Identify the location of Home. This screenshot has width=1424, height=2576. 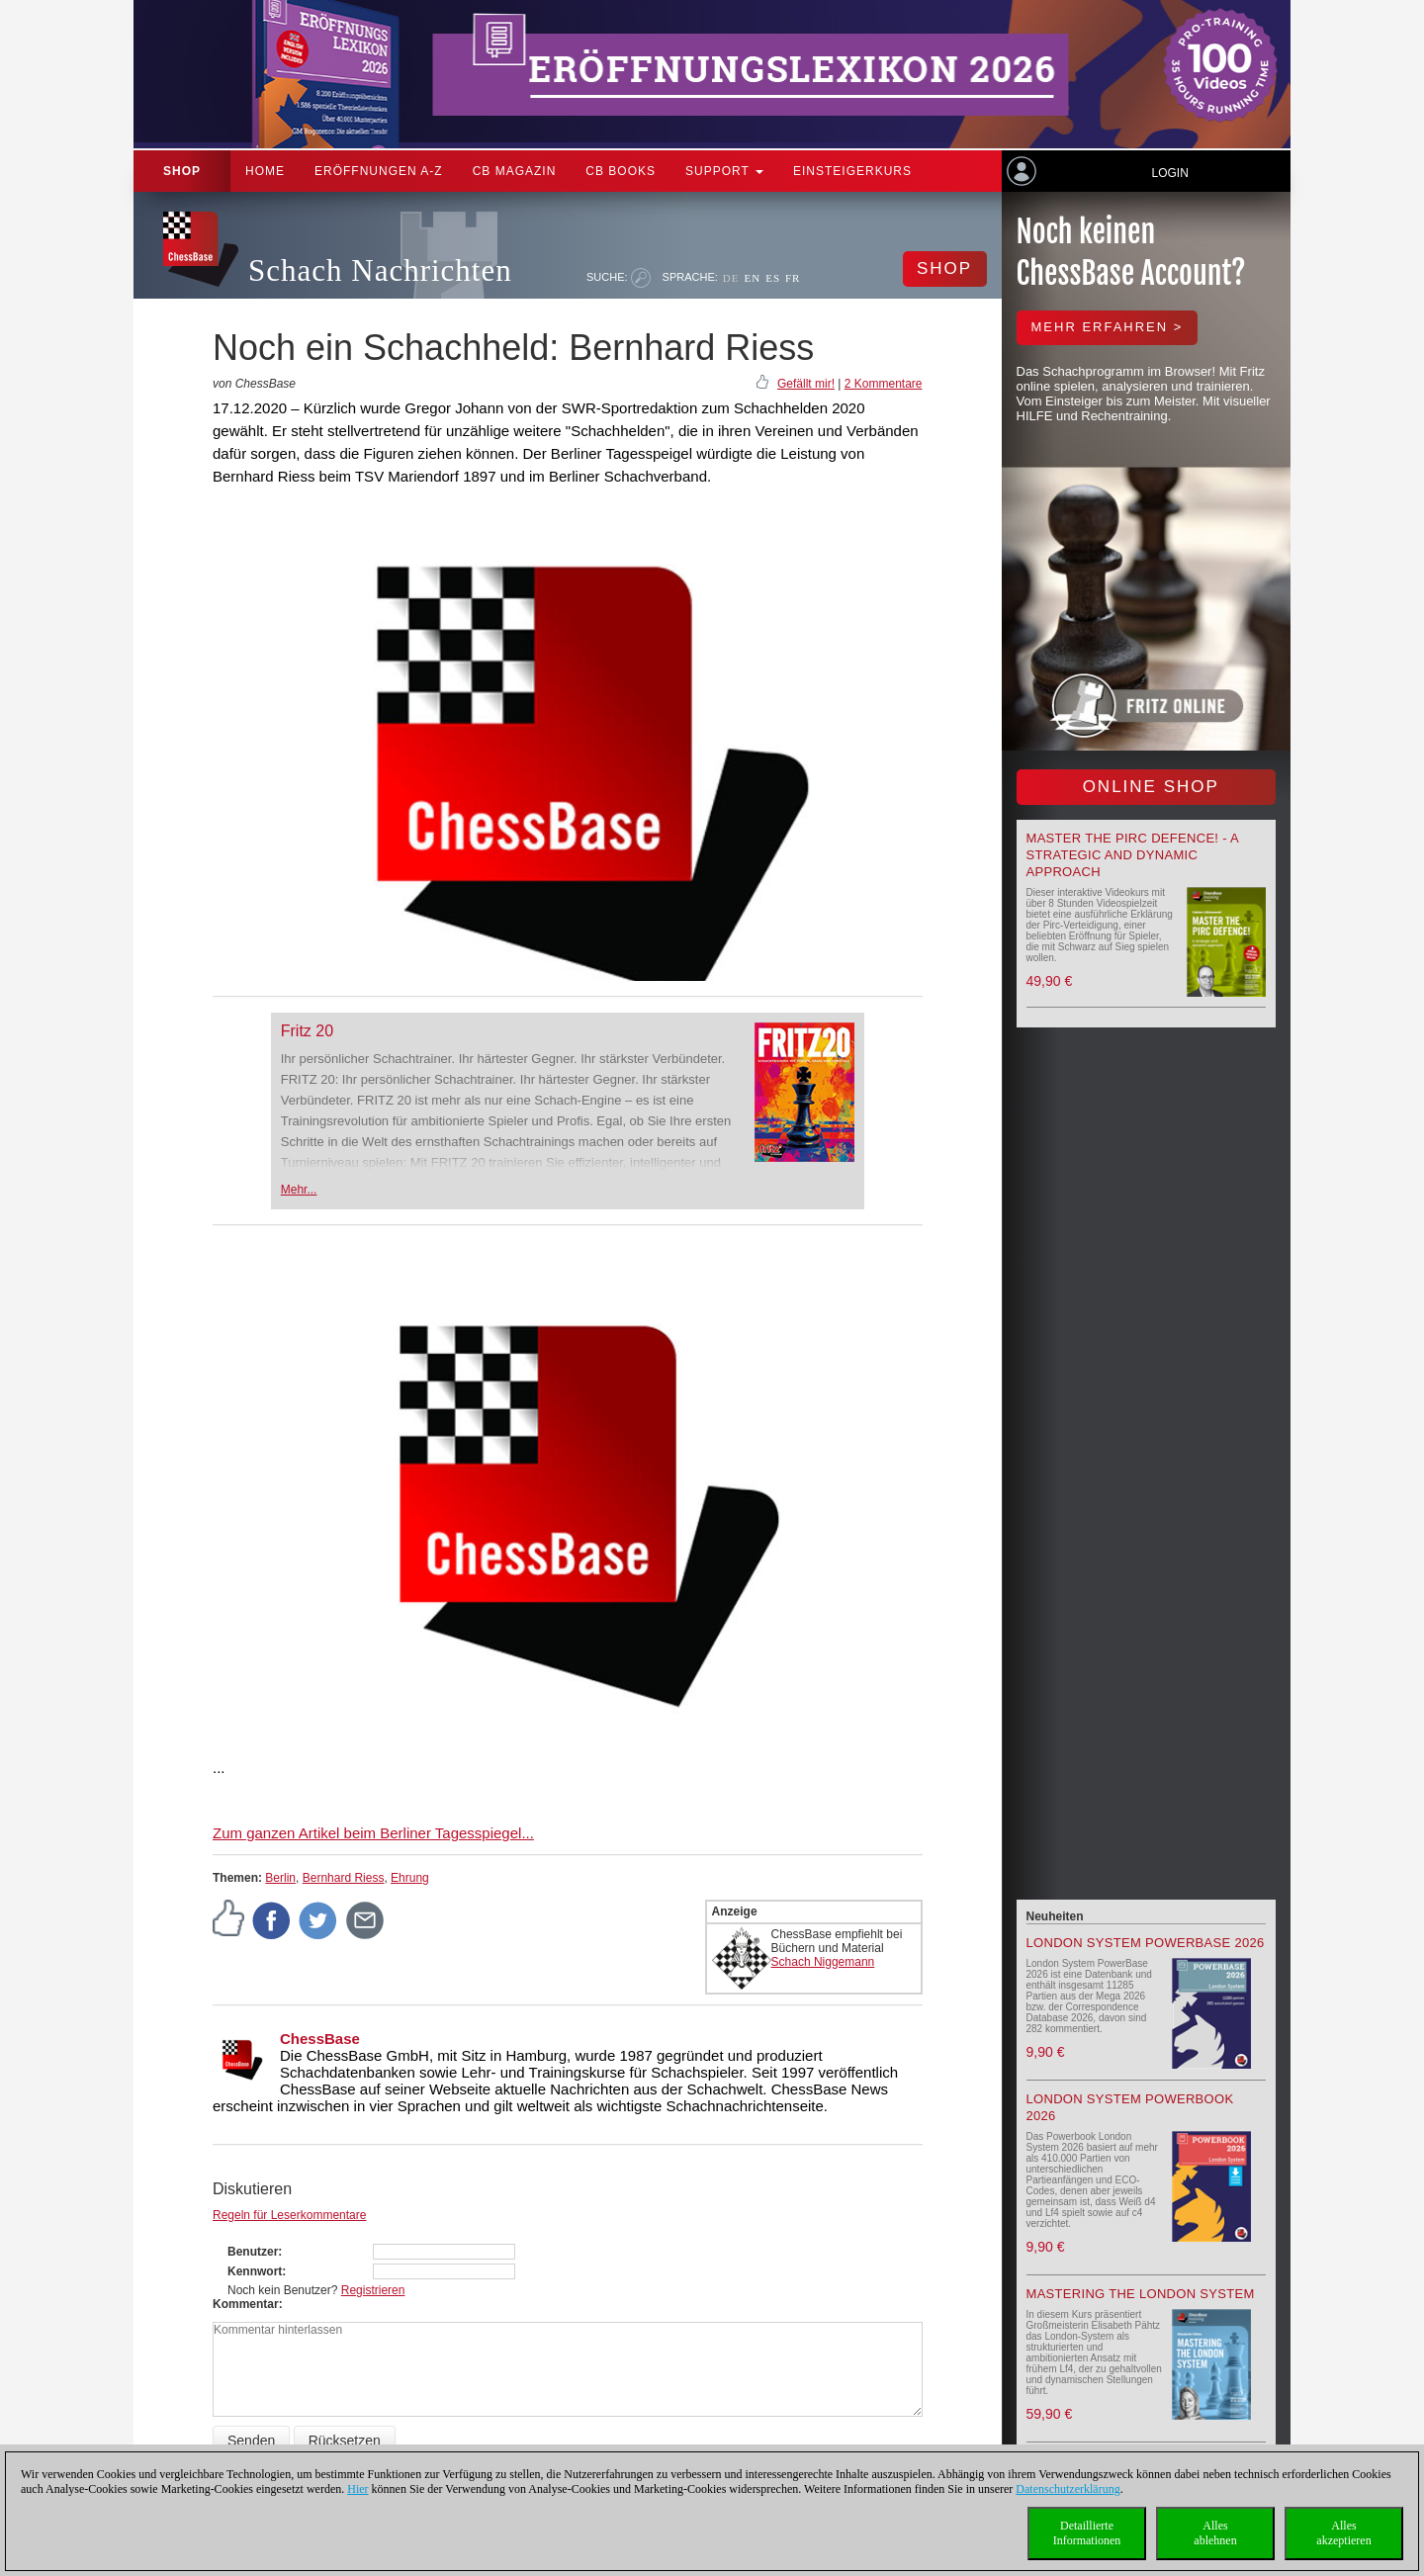
(265, 171).